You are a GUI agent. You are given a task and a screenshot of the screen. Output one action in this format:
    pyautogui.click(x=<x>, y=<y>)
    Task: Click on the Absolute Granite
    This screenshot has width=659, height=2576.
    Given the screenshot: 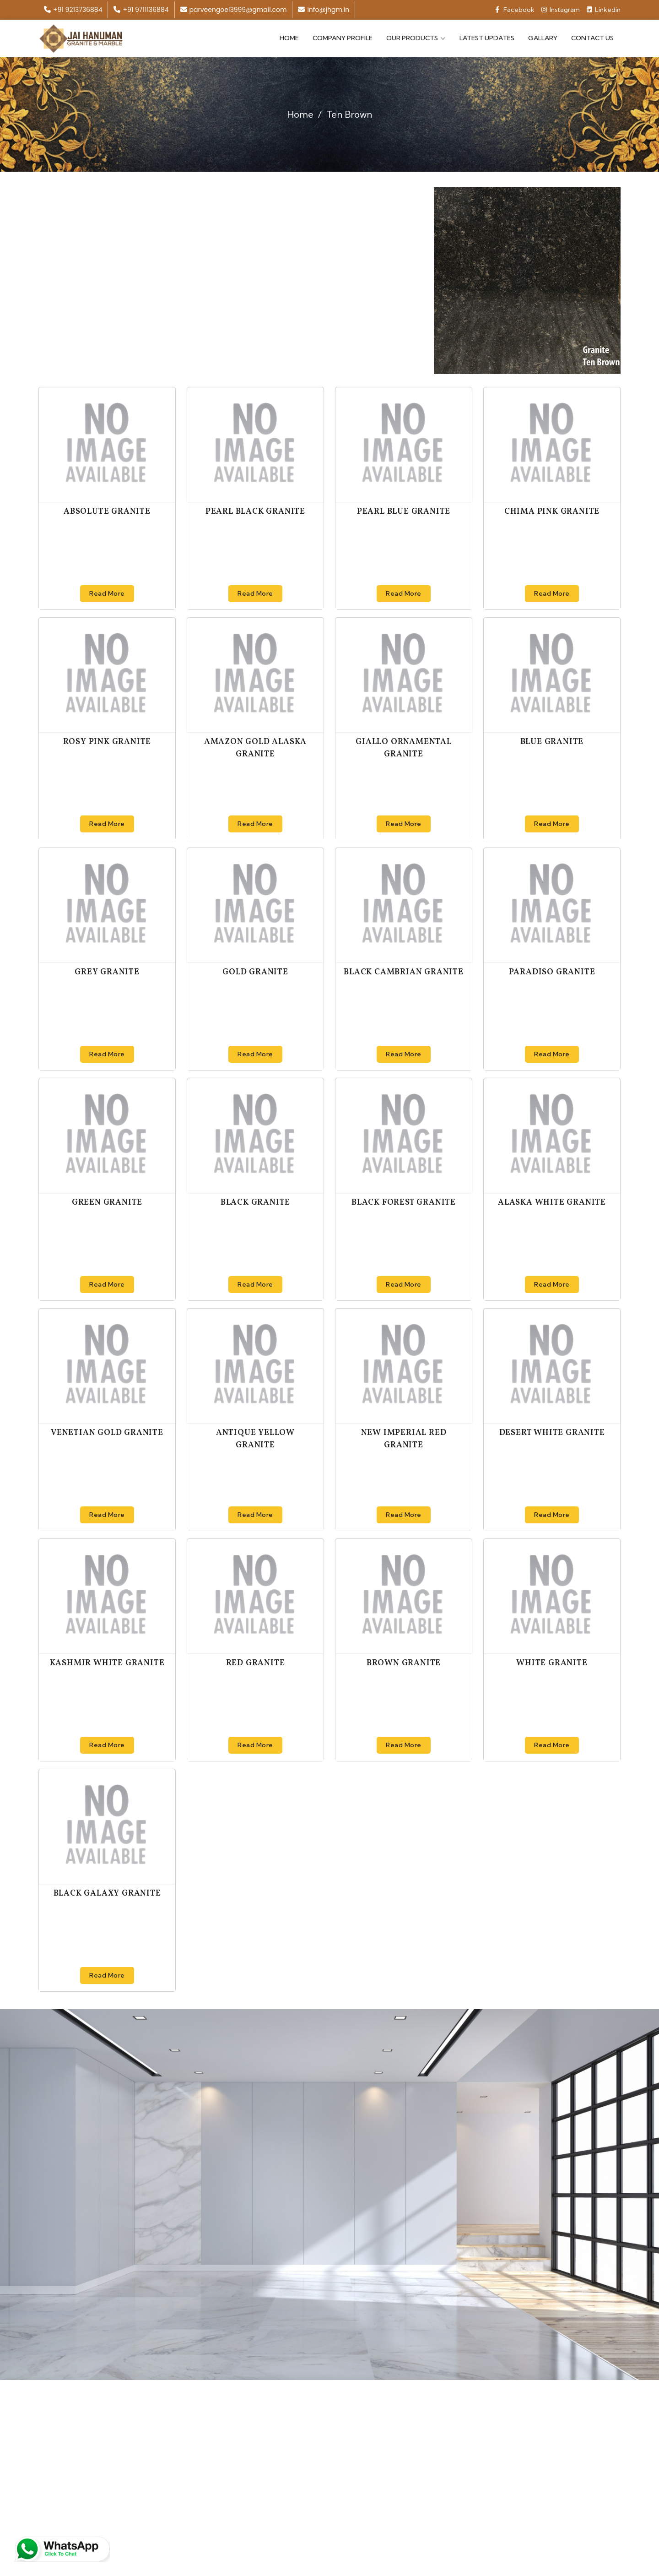 What is the action you would take?
    pyautogui.click(x=107, y=510)
    